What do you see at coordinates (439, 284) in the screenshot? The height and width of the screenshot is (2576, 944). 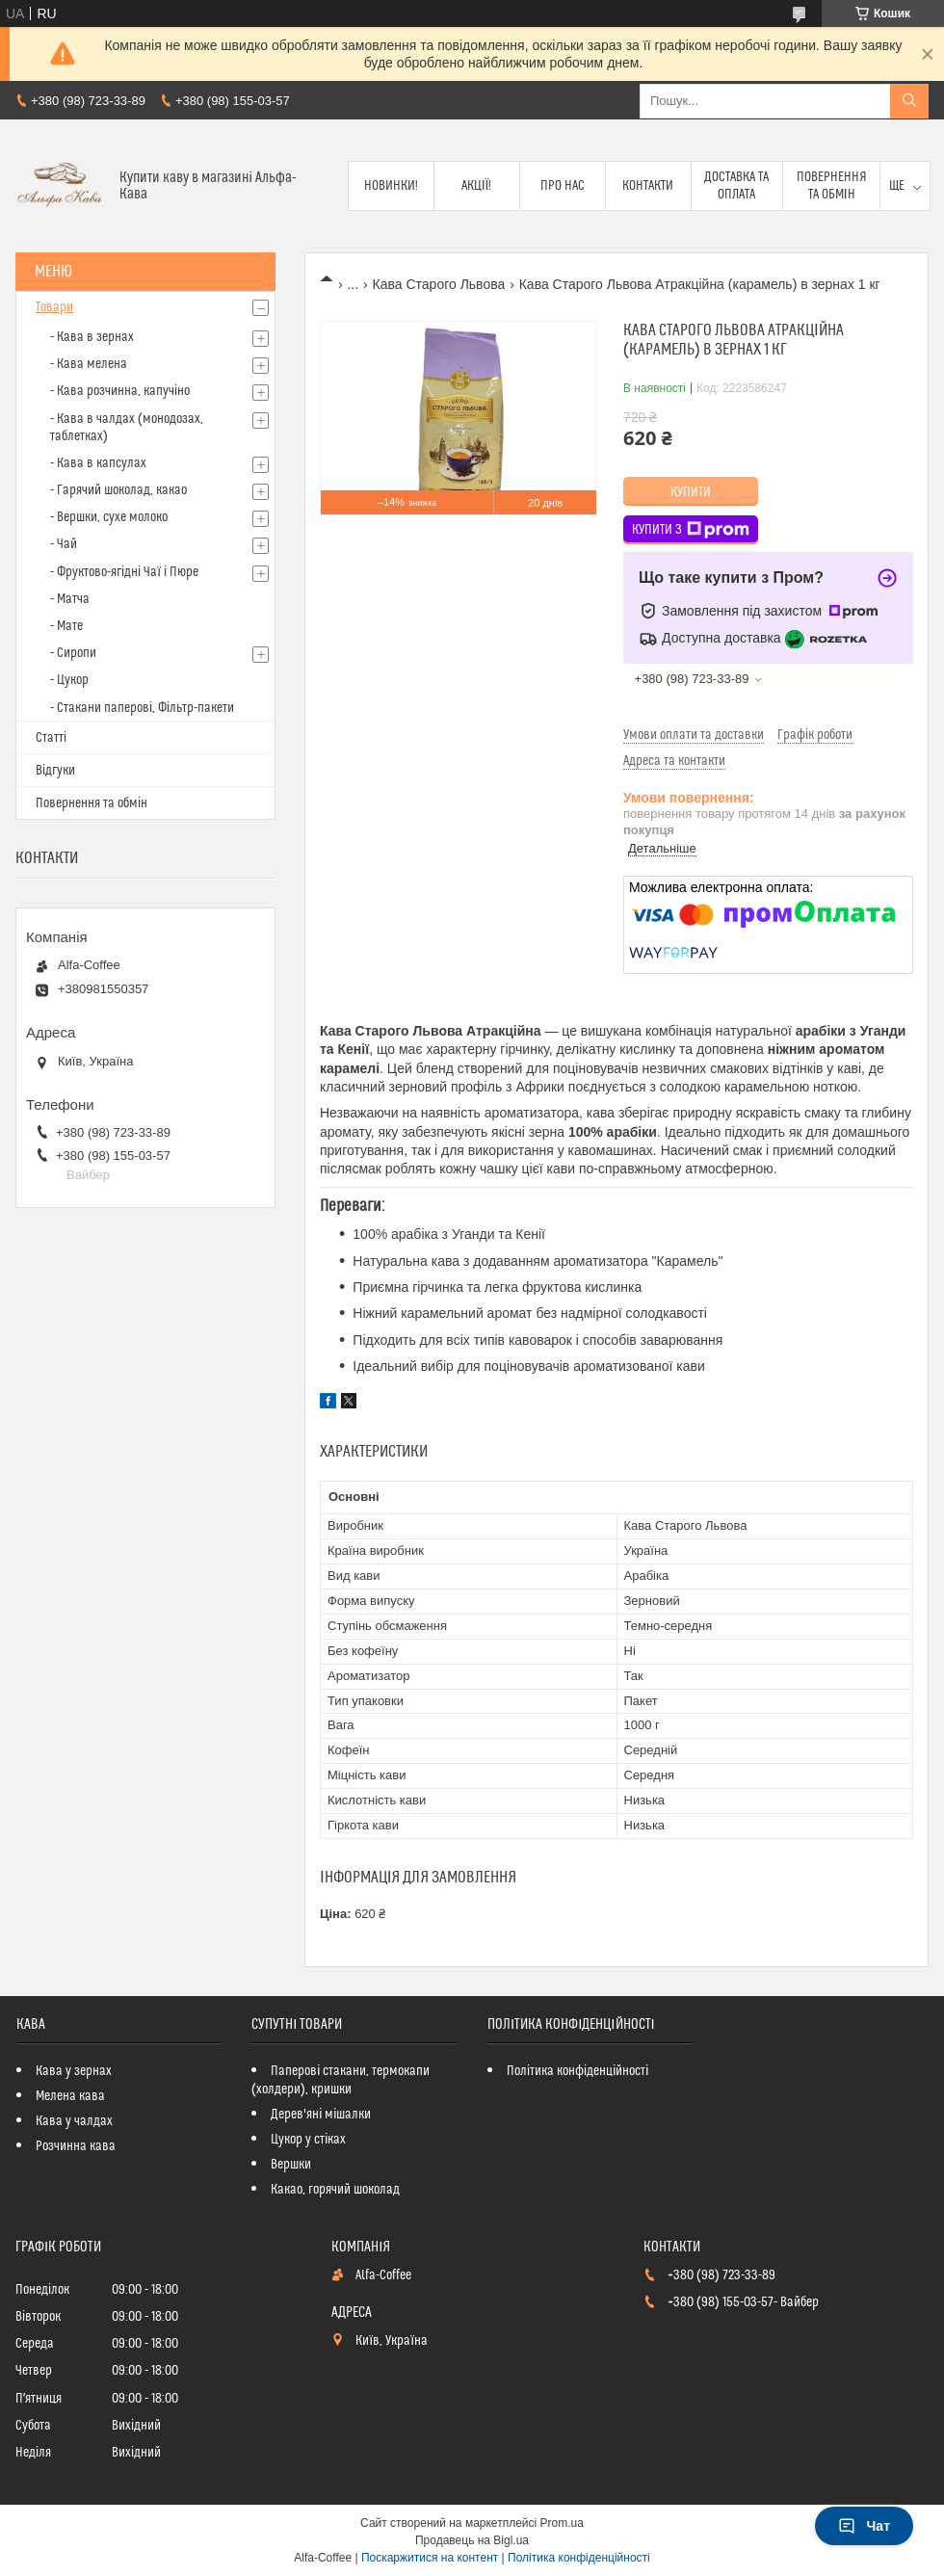 I see `Кава Старого Львова` at bounding box center [439, 284].